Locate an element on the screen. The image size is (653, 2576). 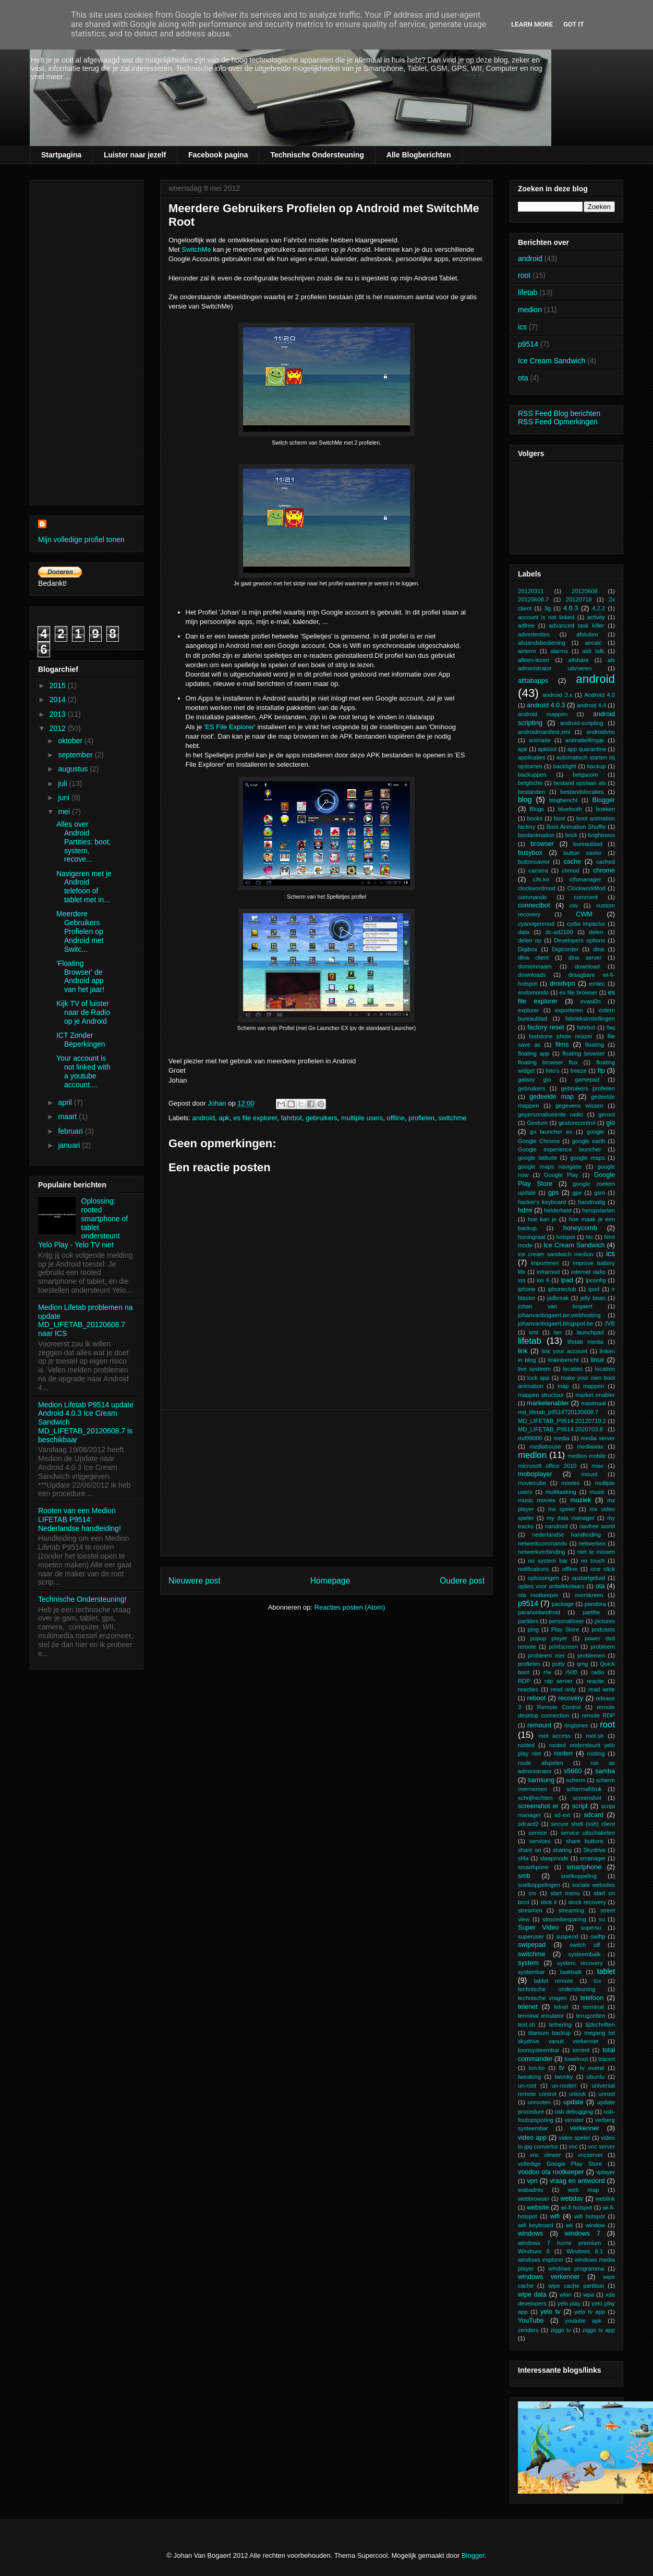
internet radio is located at coordinates (588, 1272).